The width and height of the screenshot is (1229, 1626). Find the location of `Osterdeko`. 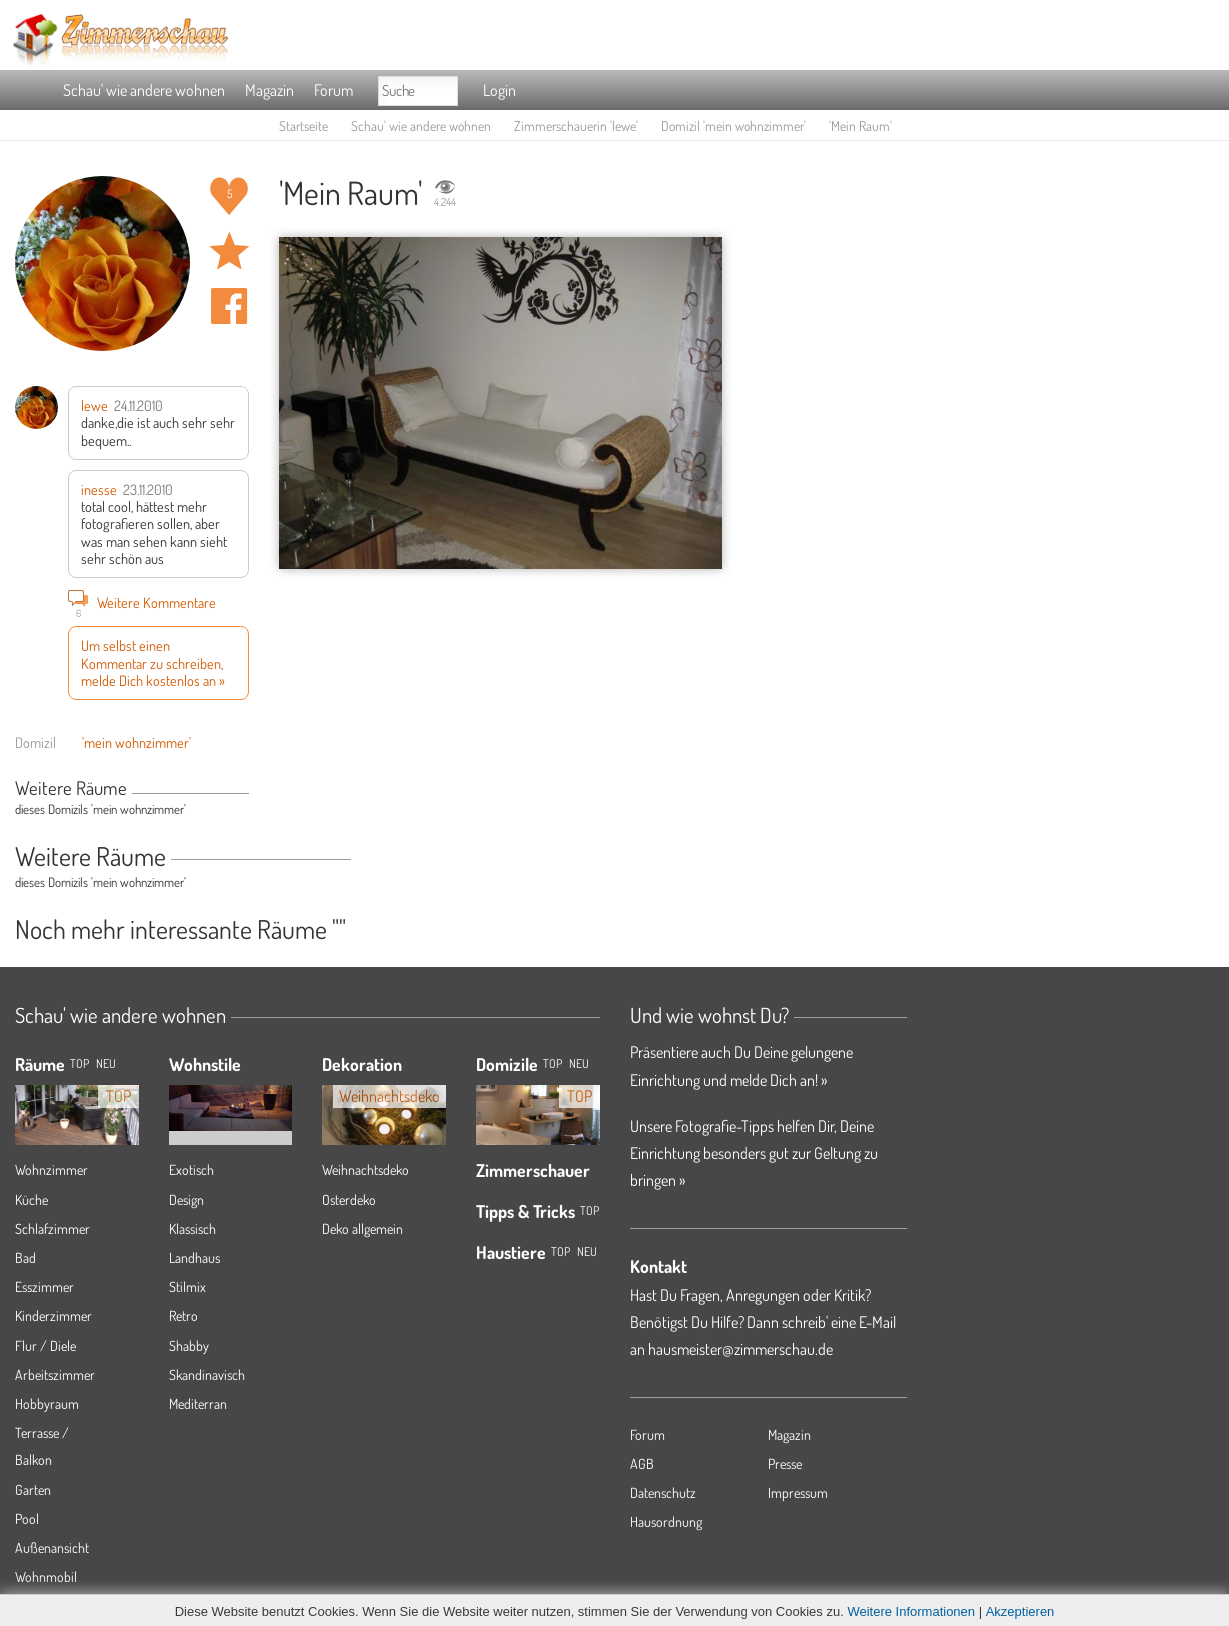

Osterdeko is located at coordinates (349, 1199).